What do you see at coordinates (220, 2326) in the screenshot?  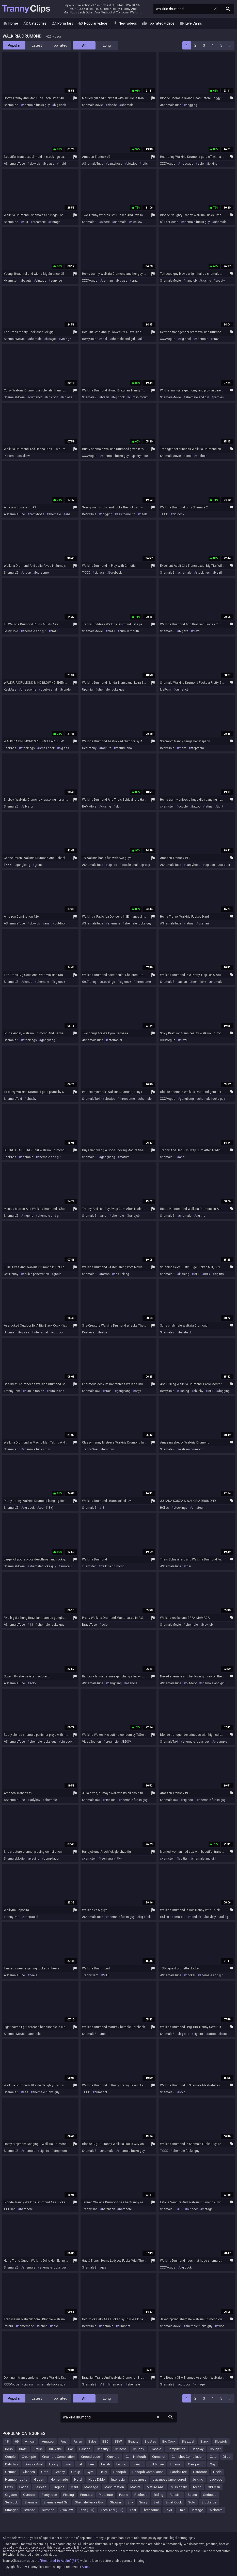 I see `nylon` at bounding box center [220, 2326].